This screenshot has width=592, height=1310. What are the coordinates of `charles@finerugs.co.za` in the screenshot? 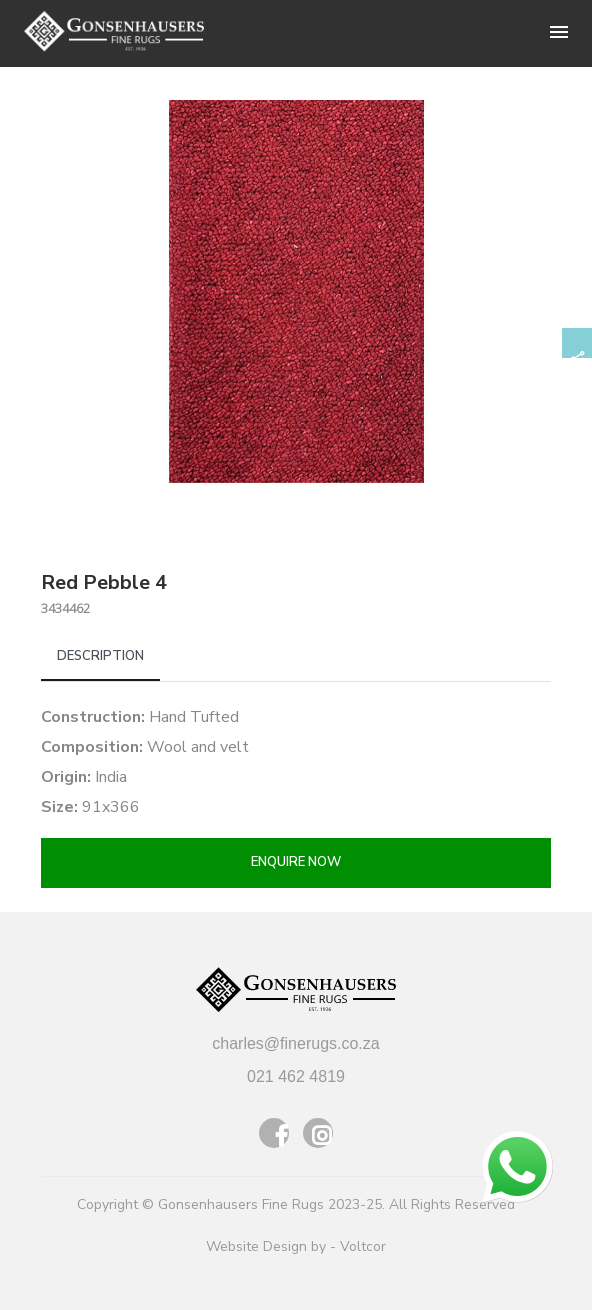 It's located at (295, 1043).